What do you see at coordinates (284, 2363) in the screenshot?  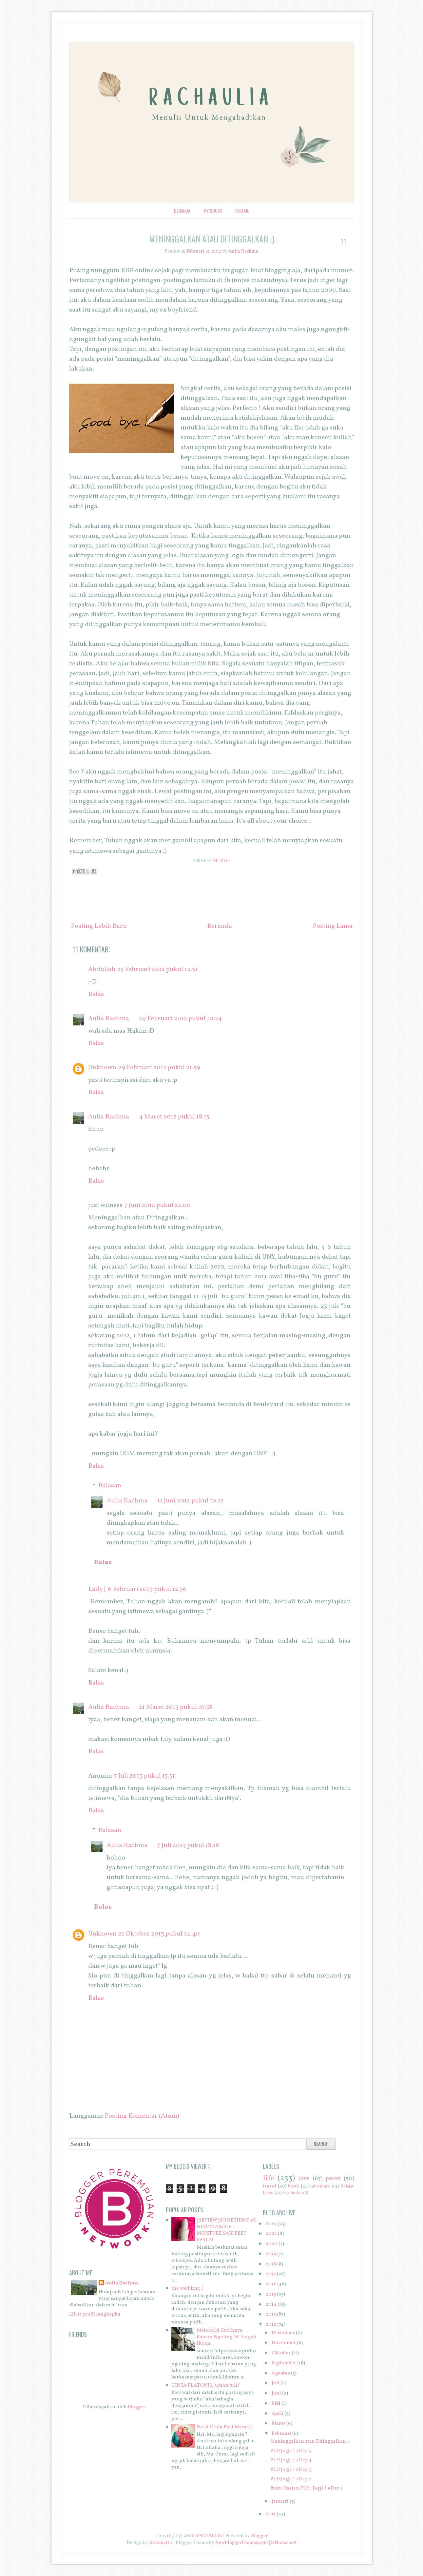 I see `September` at bounding box center [284, 2363].